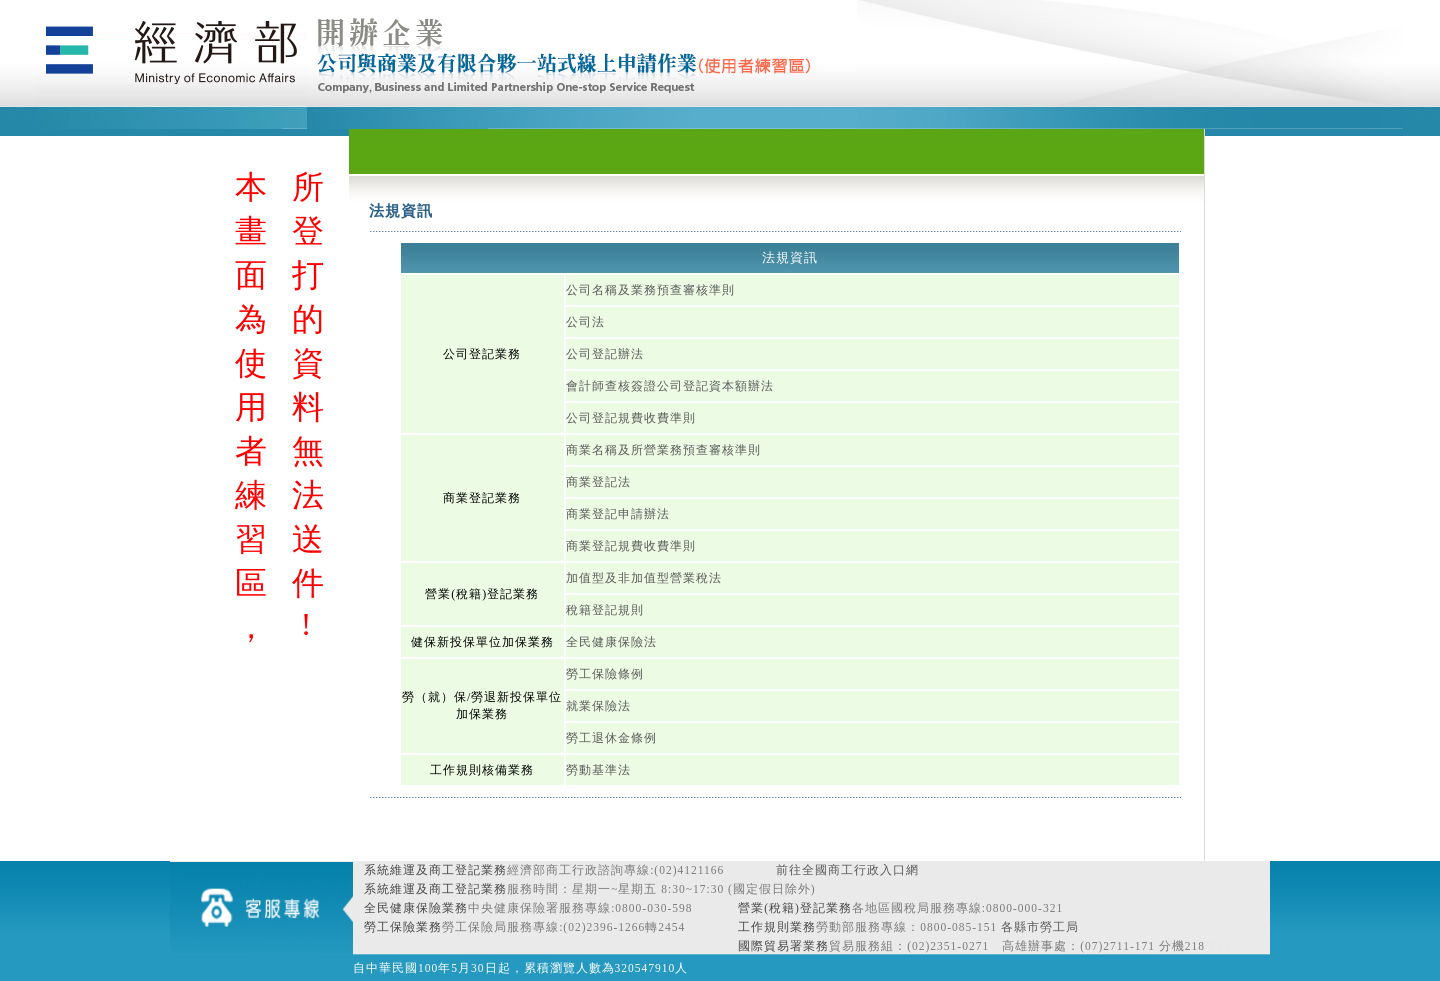 The height and width of the screenshot is (981, 1440). I want to click on 商業名稱及所營業務預查審核準則, so click(663, 450).